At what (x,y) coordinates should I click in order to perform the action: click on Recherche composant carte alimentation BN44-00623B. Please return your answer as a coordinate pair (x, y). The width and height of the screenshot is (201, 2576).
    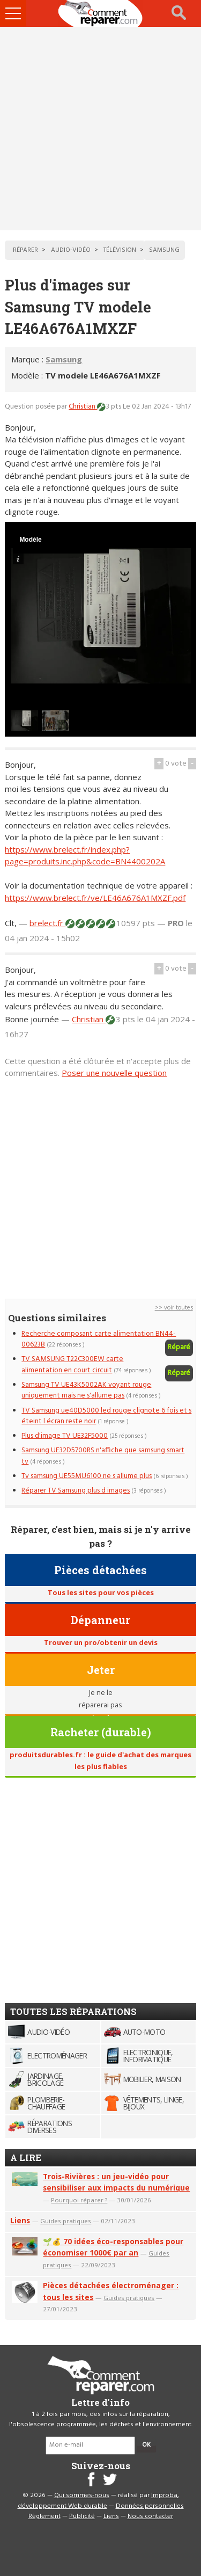
    Looking at the image, I should click on (98, 1339).